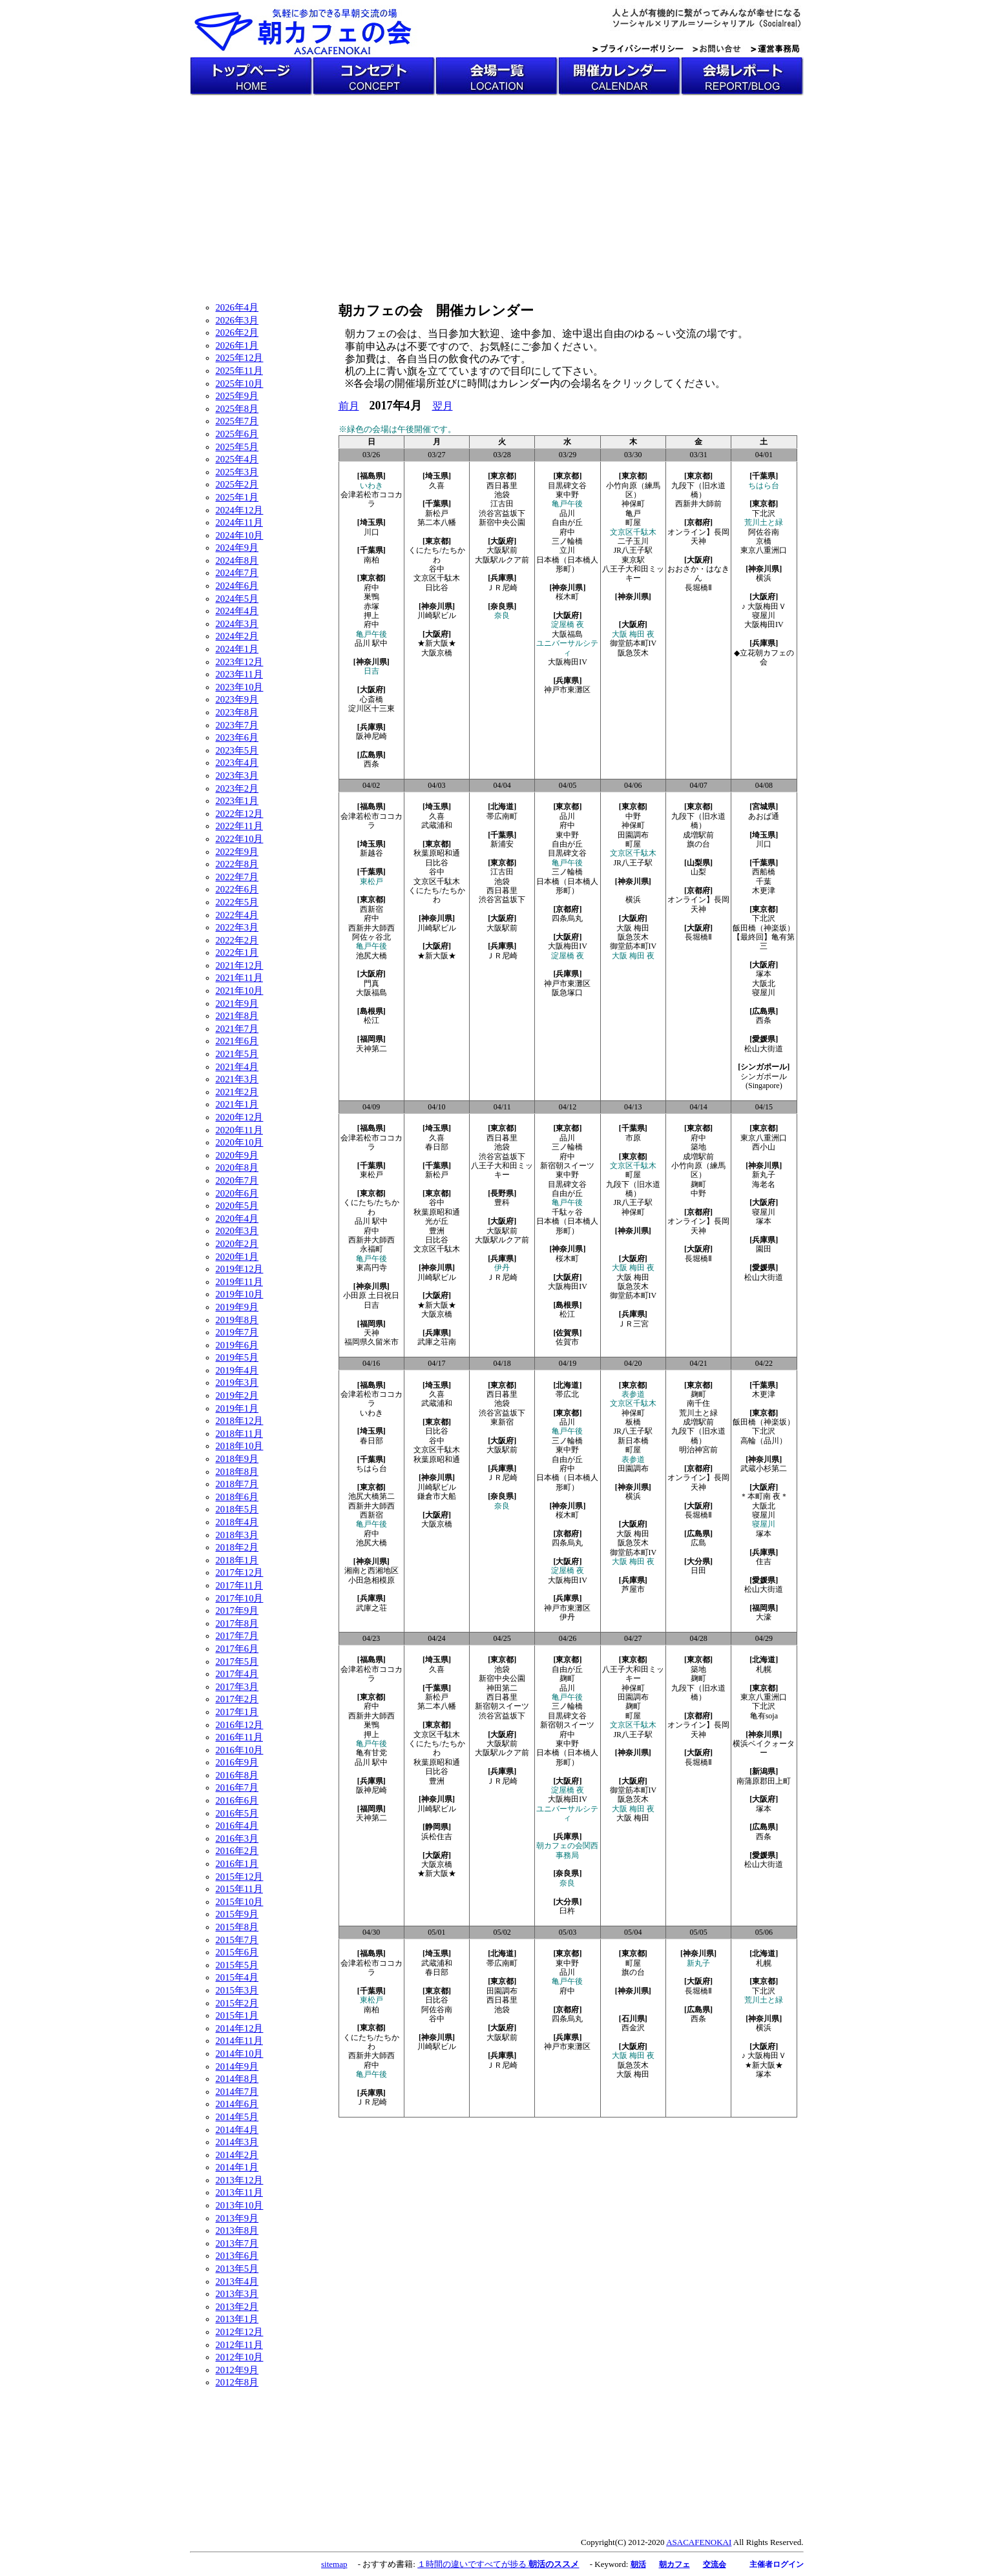  Describe the element at coordinates (237, 649) in the screenshot. I see `2024年1月` at that location.